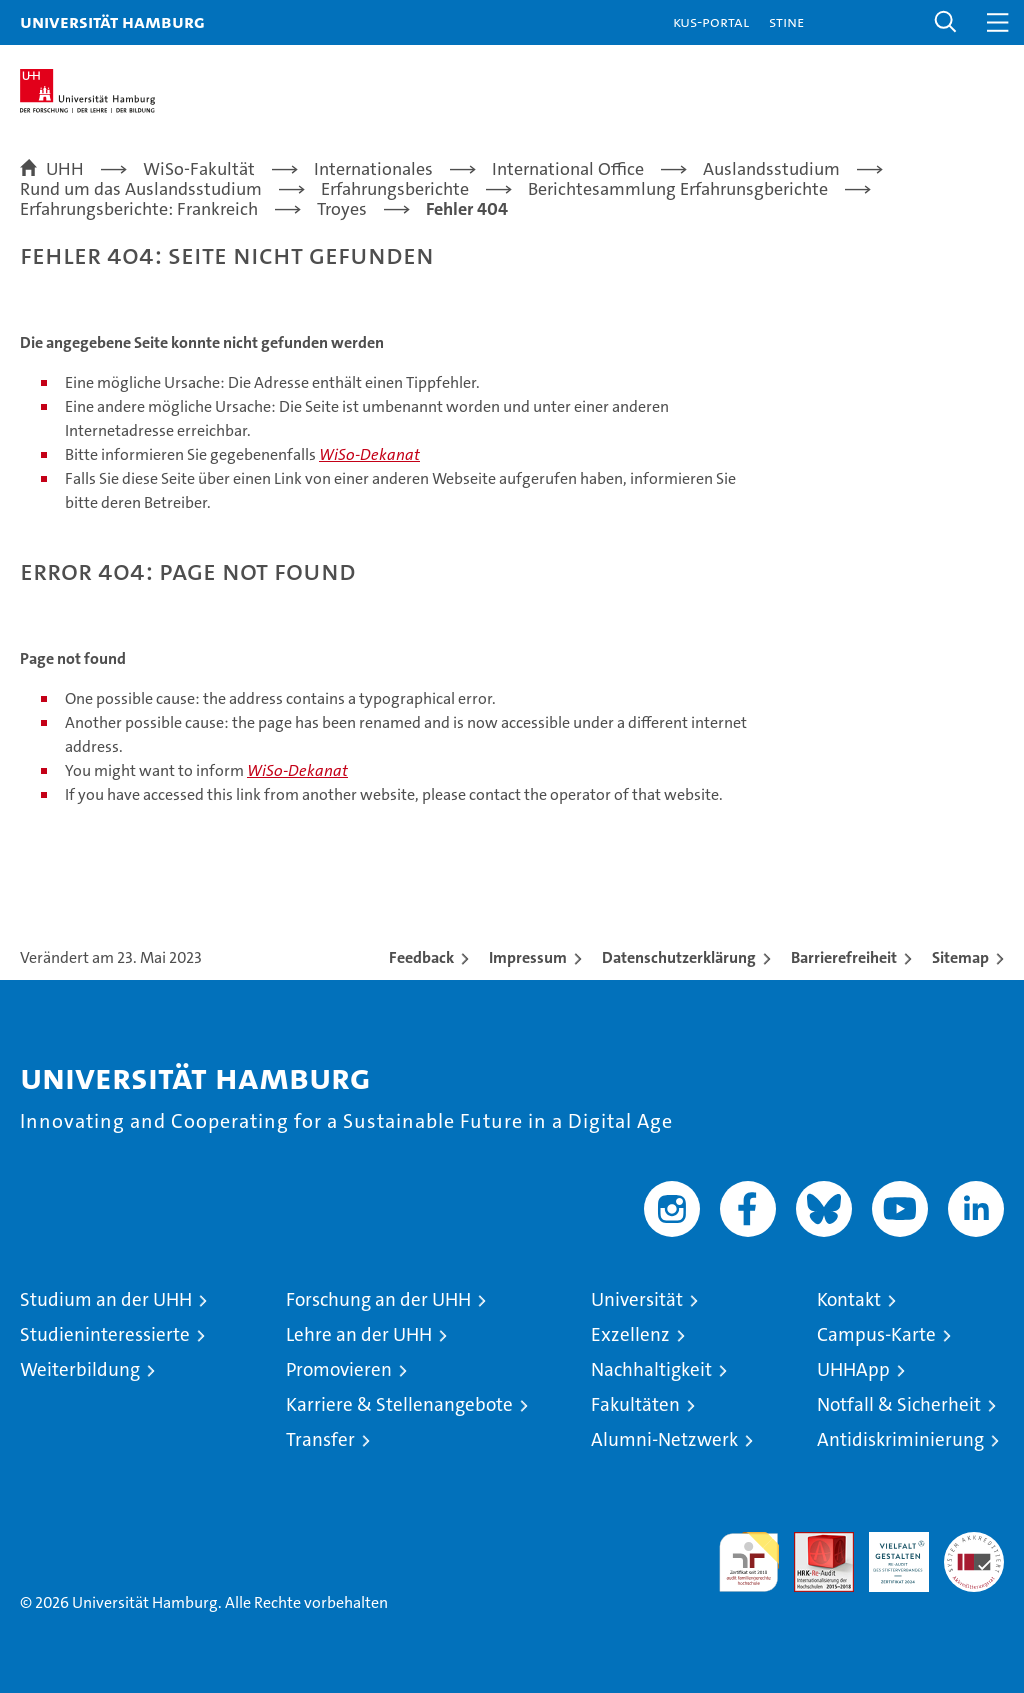 The height and width of the screenshot is (1693, 1024). Describe the element at coordinates (105, 1334) in the screenshot. I see `Studieninteressierte` at that location.